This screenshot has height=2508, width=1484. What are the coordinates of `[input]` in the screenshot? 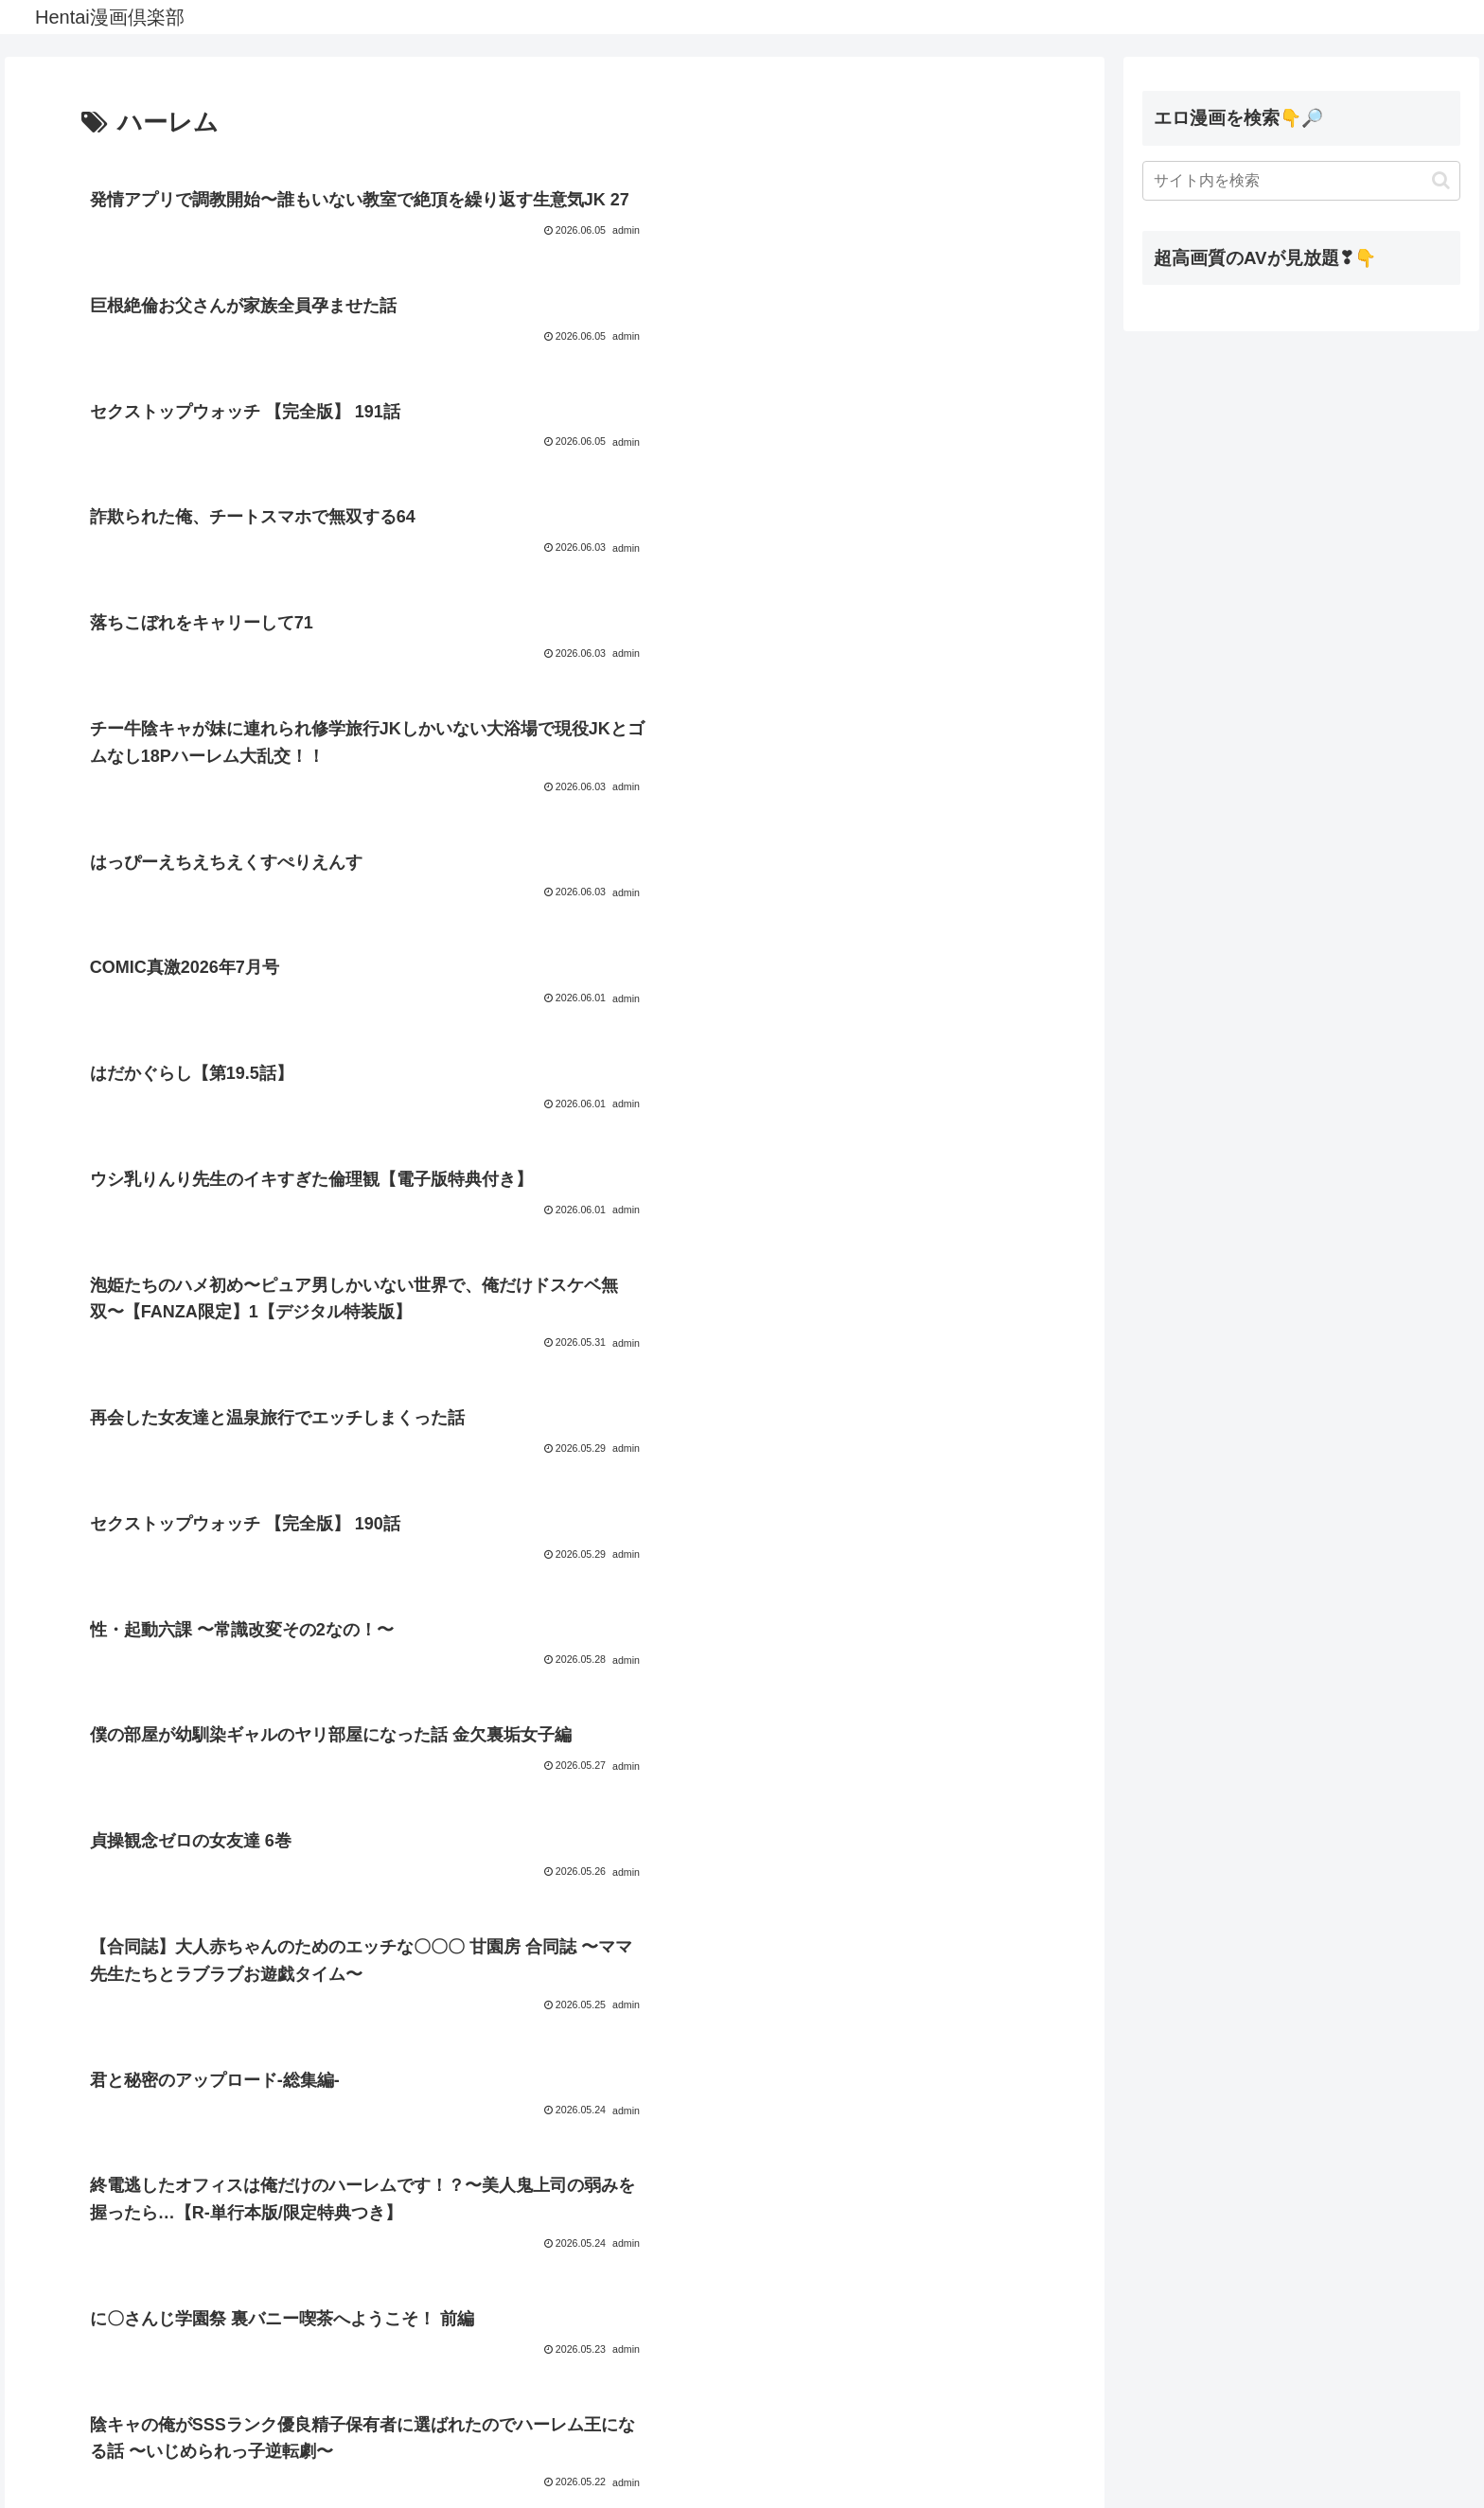 It's located at (1301, 181).